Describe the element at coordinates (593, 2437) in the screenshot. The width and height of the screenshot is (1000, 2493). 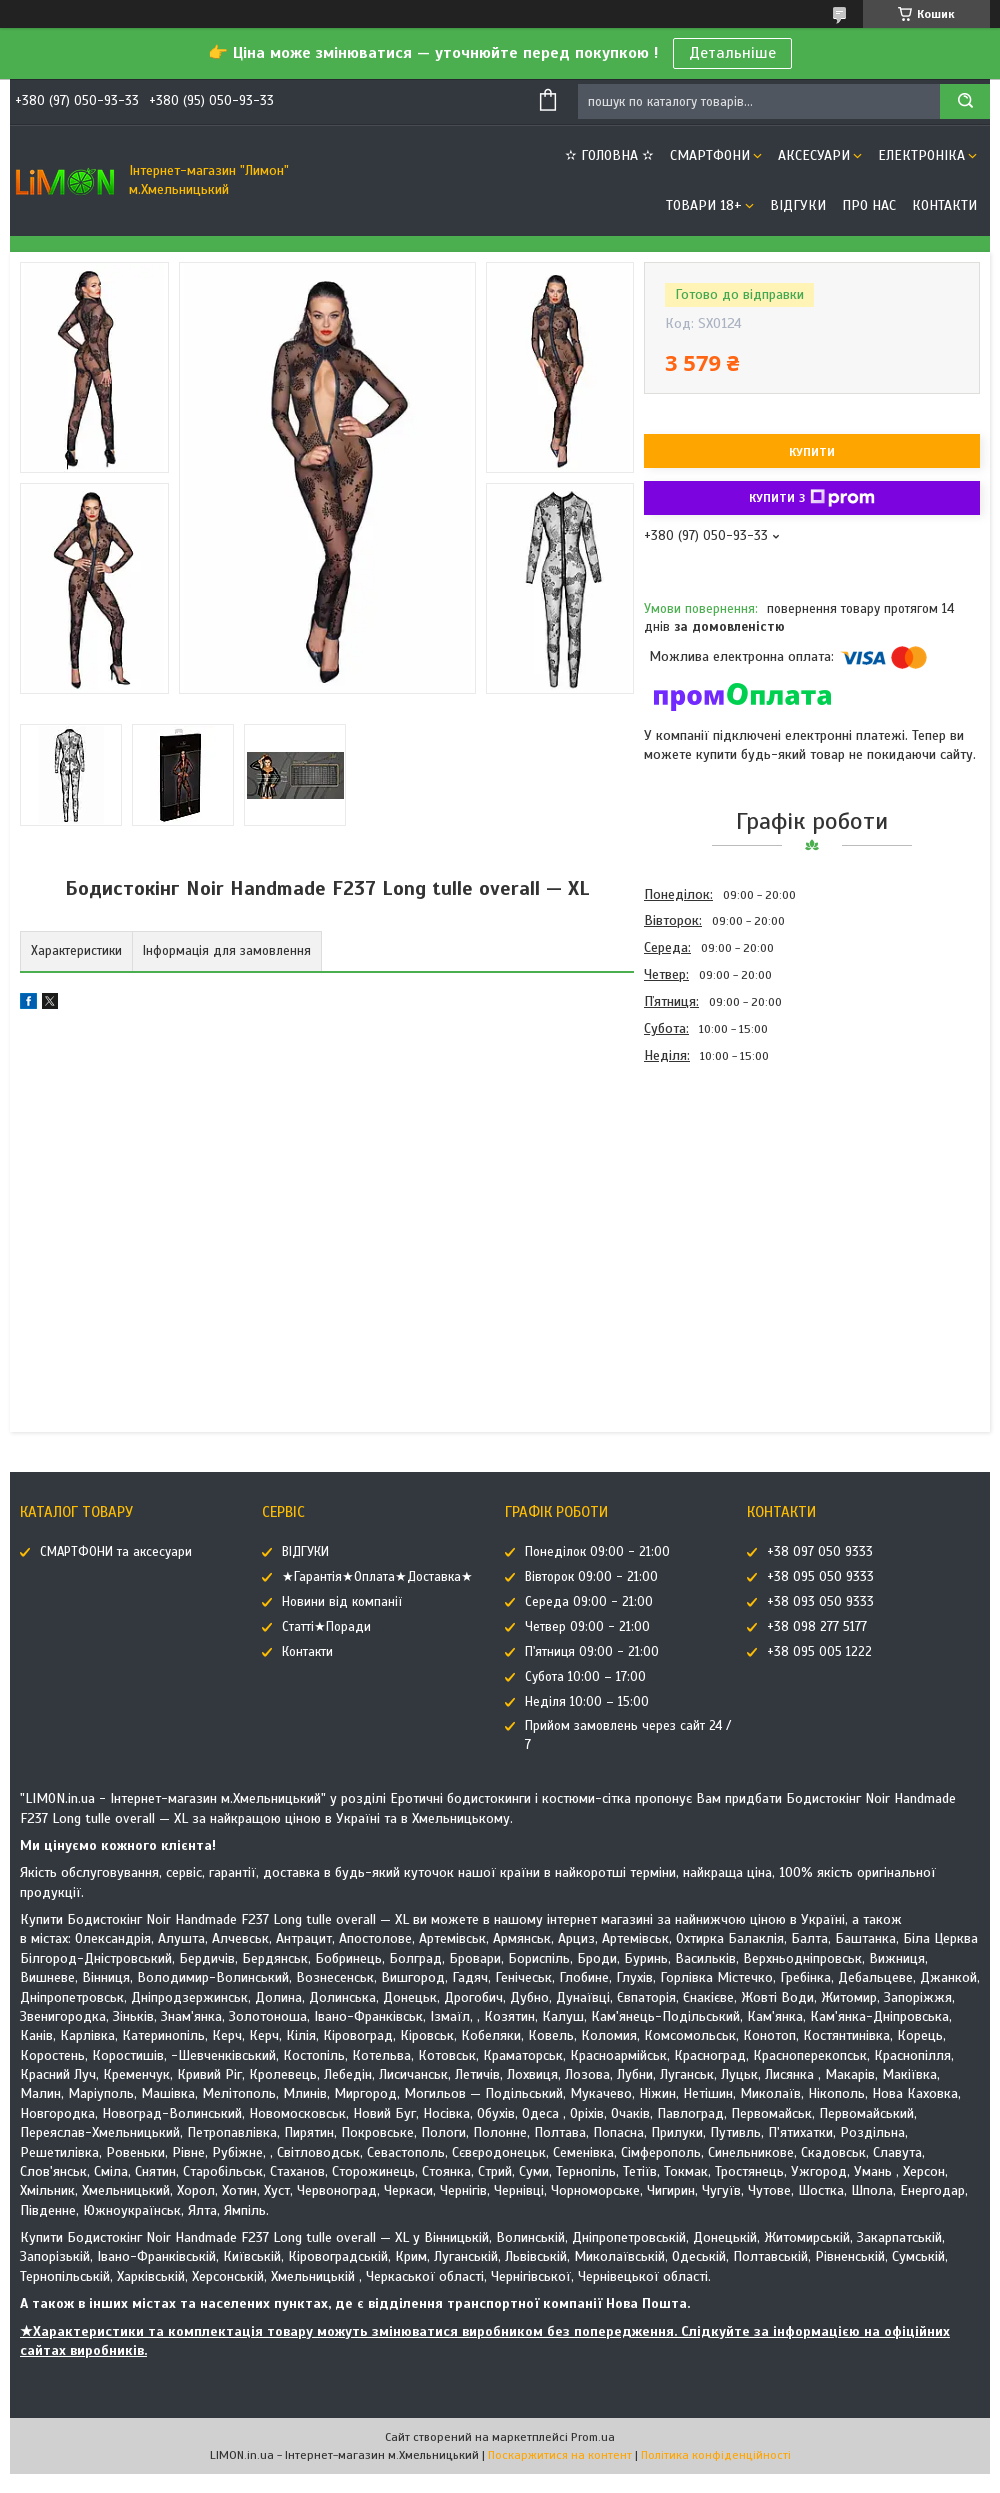
I see `Prom.ua` at that location.